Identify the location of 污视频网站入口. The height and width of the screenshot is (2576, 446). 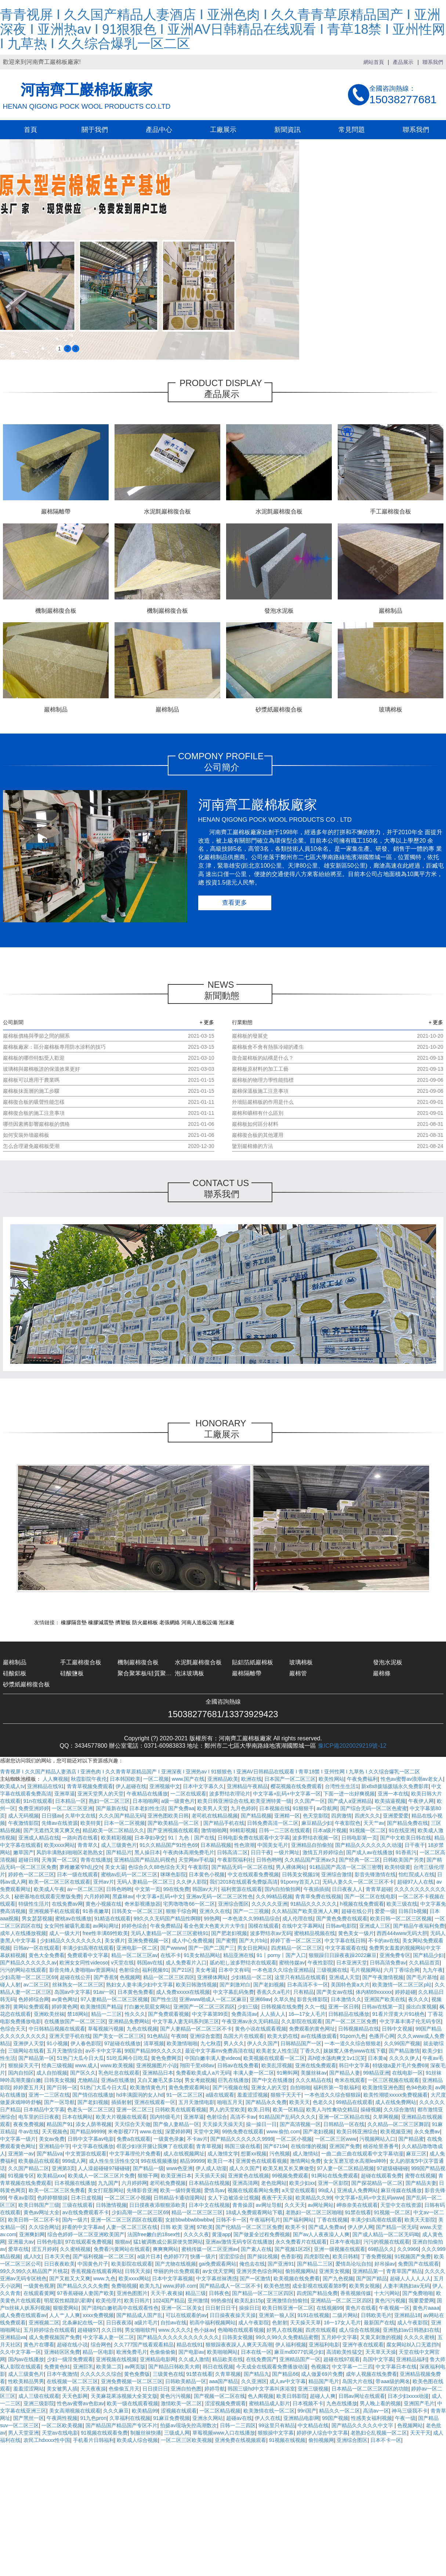
(377, 2139).